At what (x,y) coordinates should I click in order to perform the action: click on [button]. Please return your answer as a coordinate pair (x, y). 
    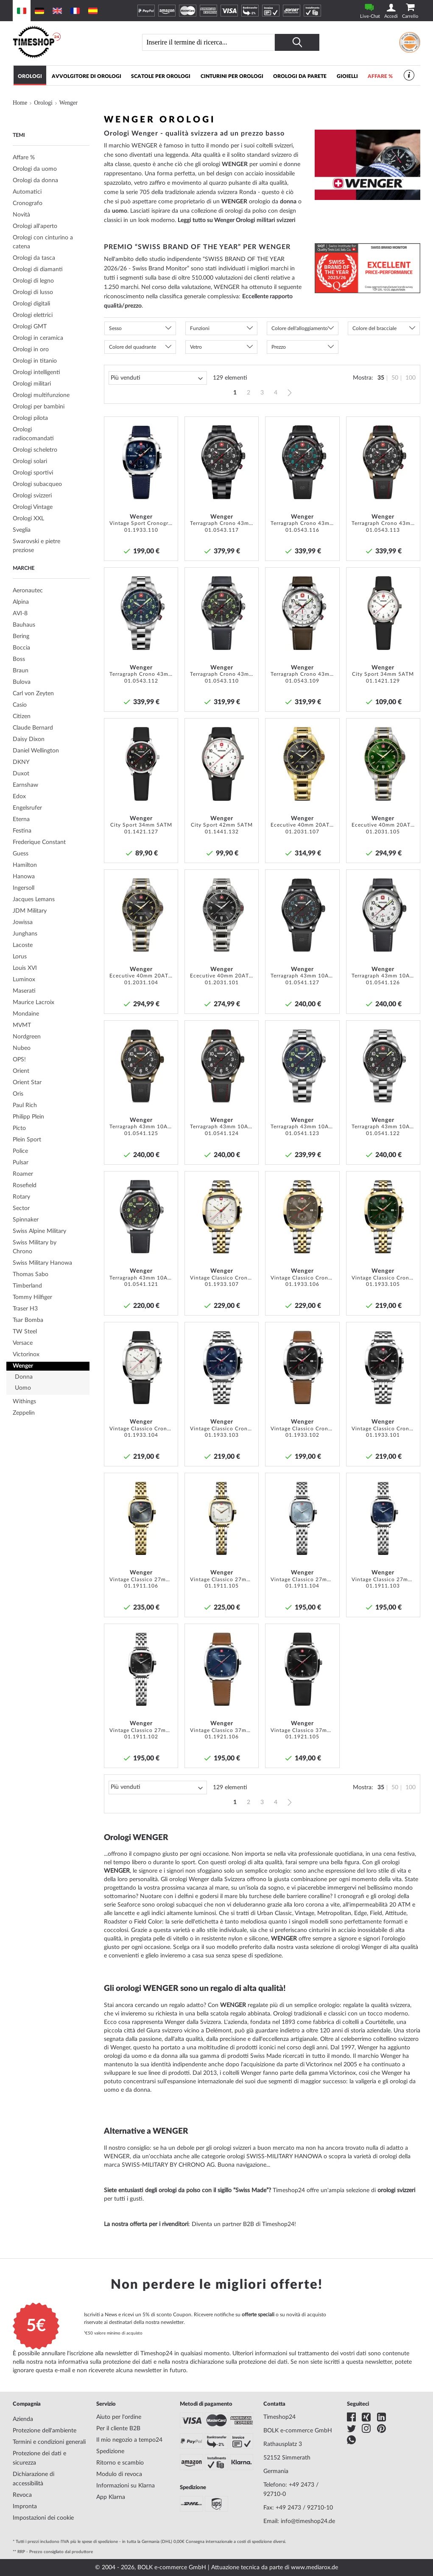
    Looking at the image, I should click on (169, 426).